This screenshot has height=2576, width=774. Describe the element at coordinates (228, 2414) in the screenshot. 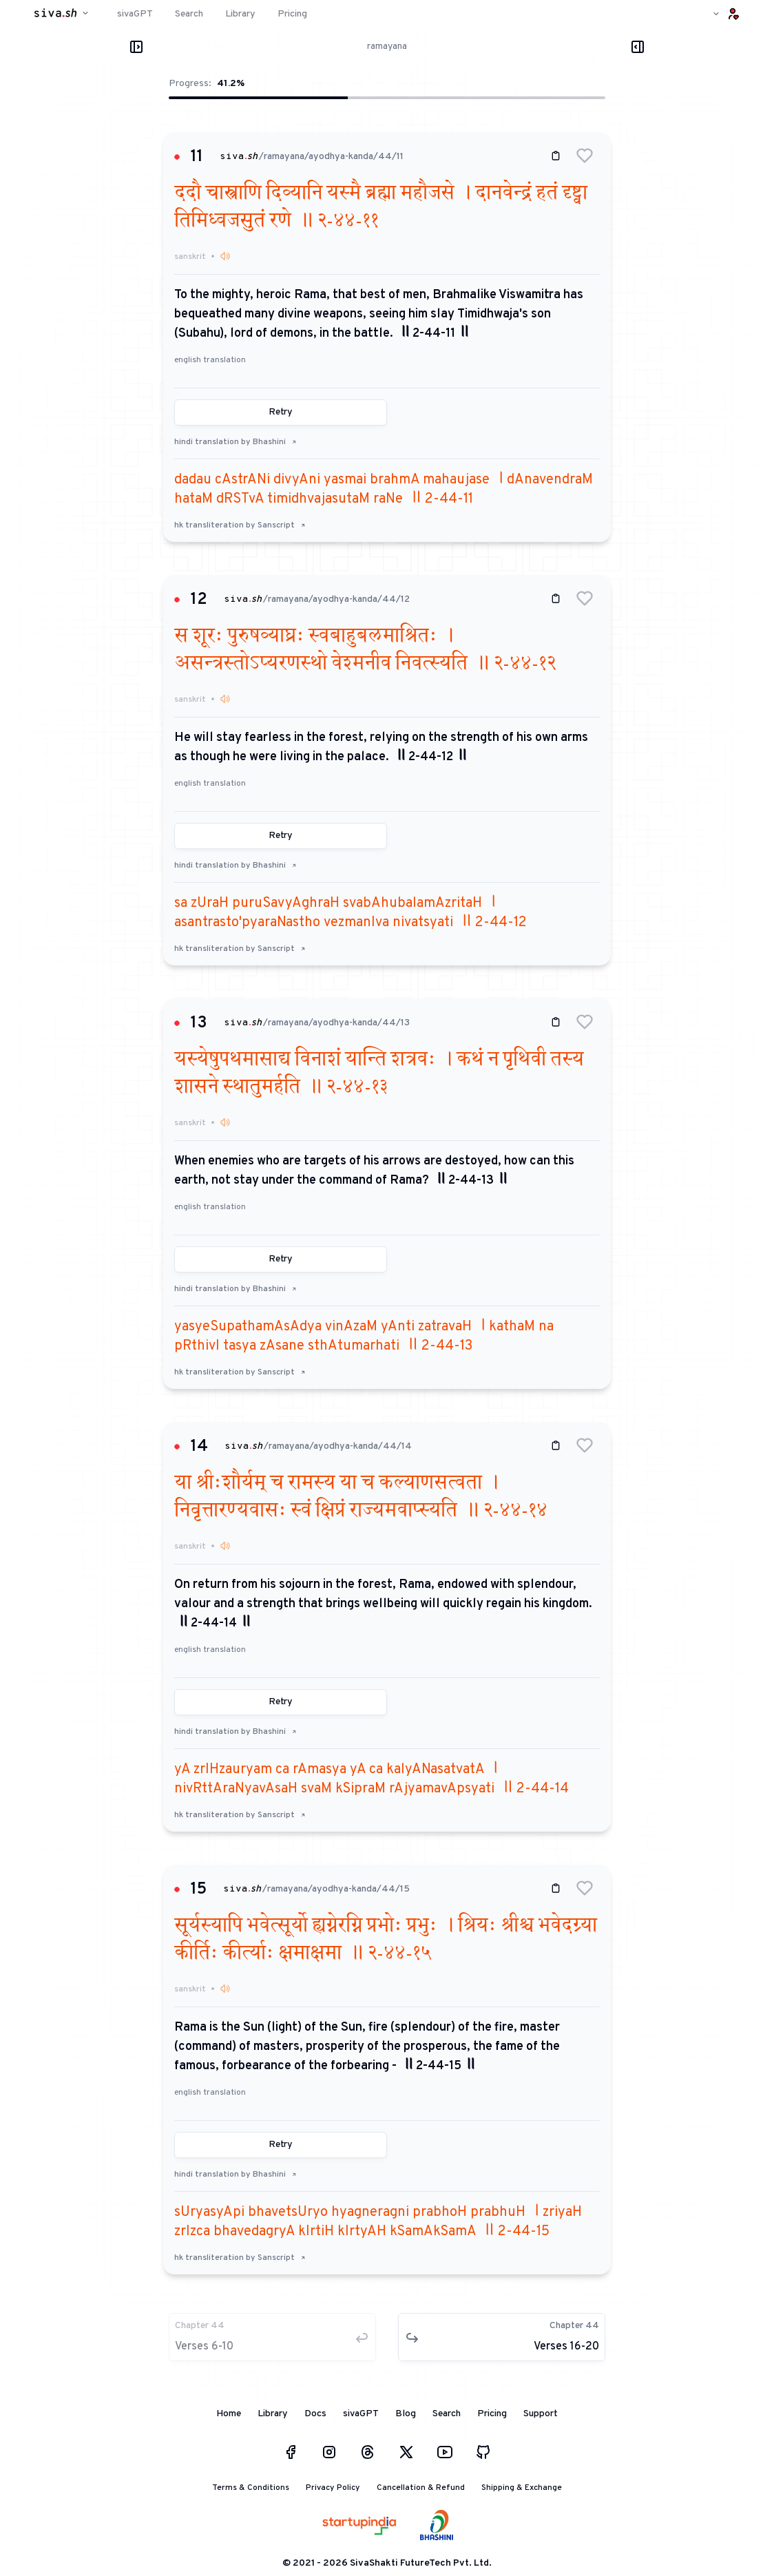

I see `Home` at that location.